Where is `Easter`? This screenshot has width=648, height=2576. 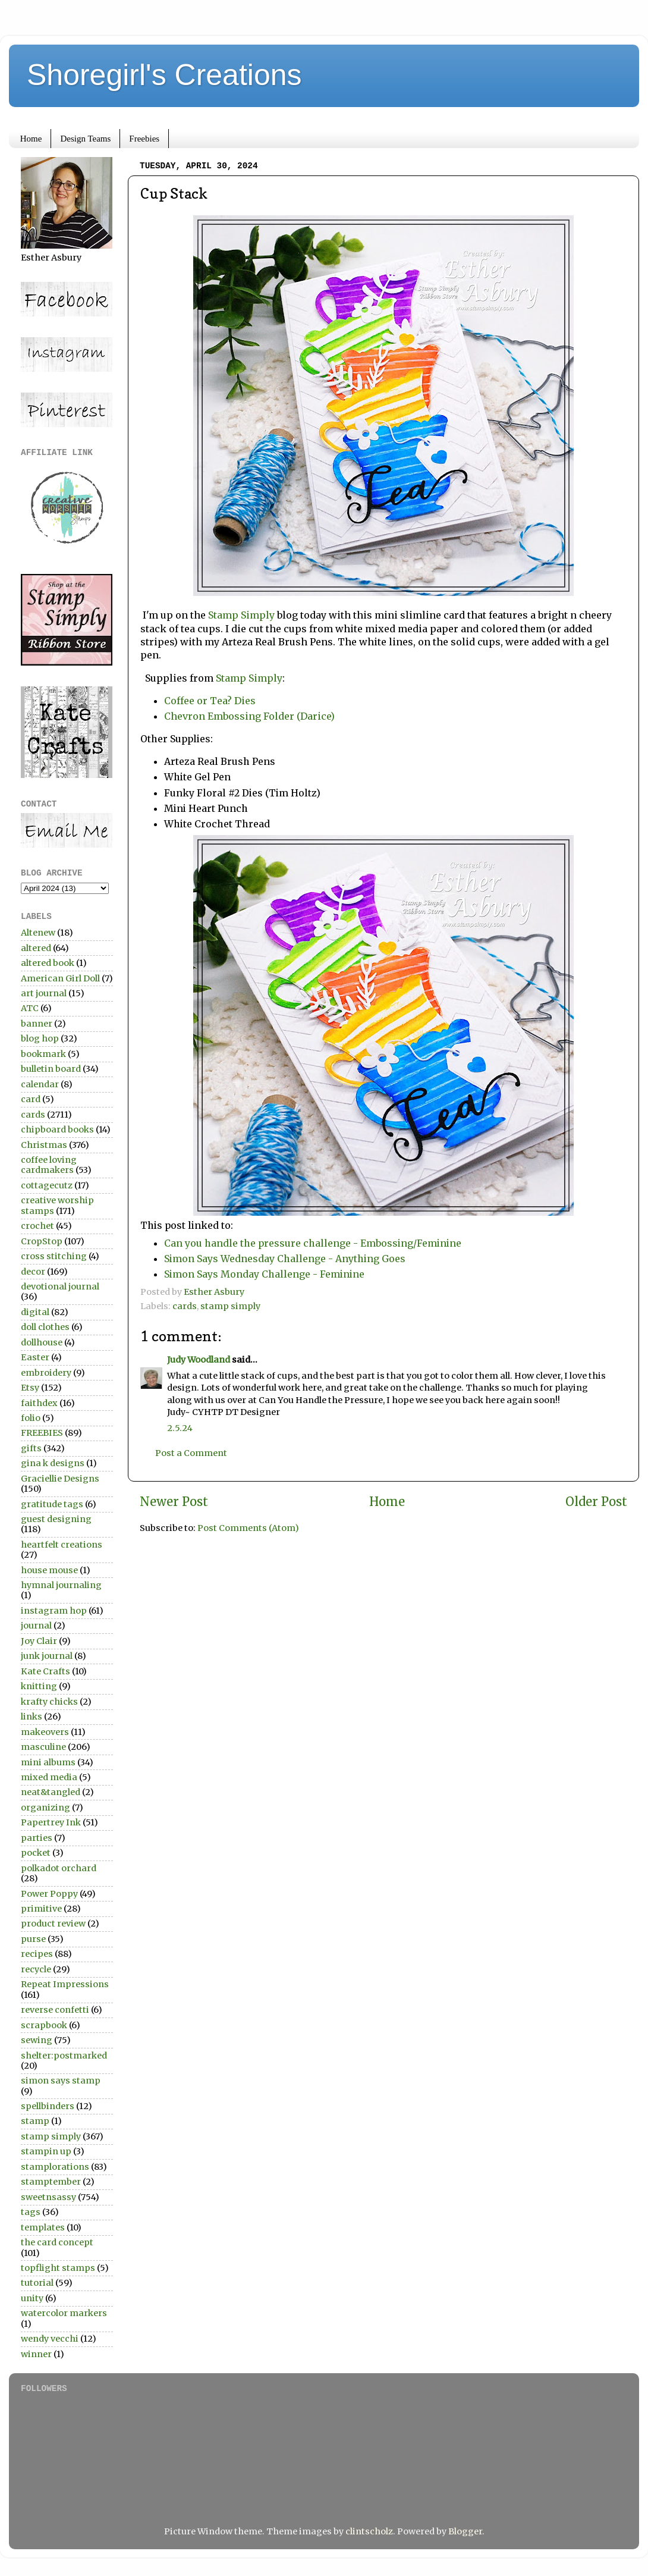 Easter is located at coordinates (35, 1357).